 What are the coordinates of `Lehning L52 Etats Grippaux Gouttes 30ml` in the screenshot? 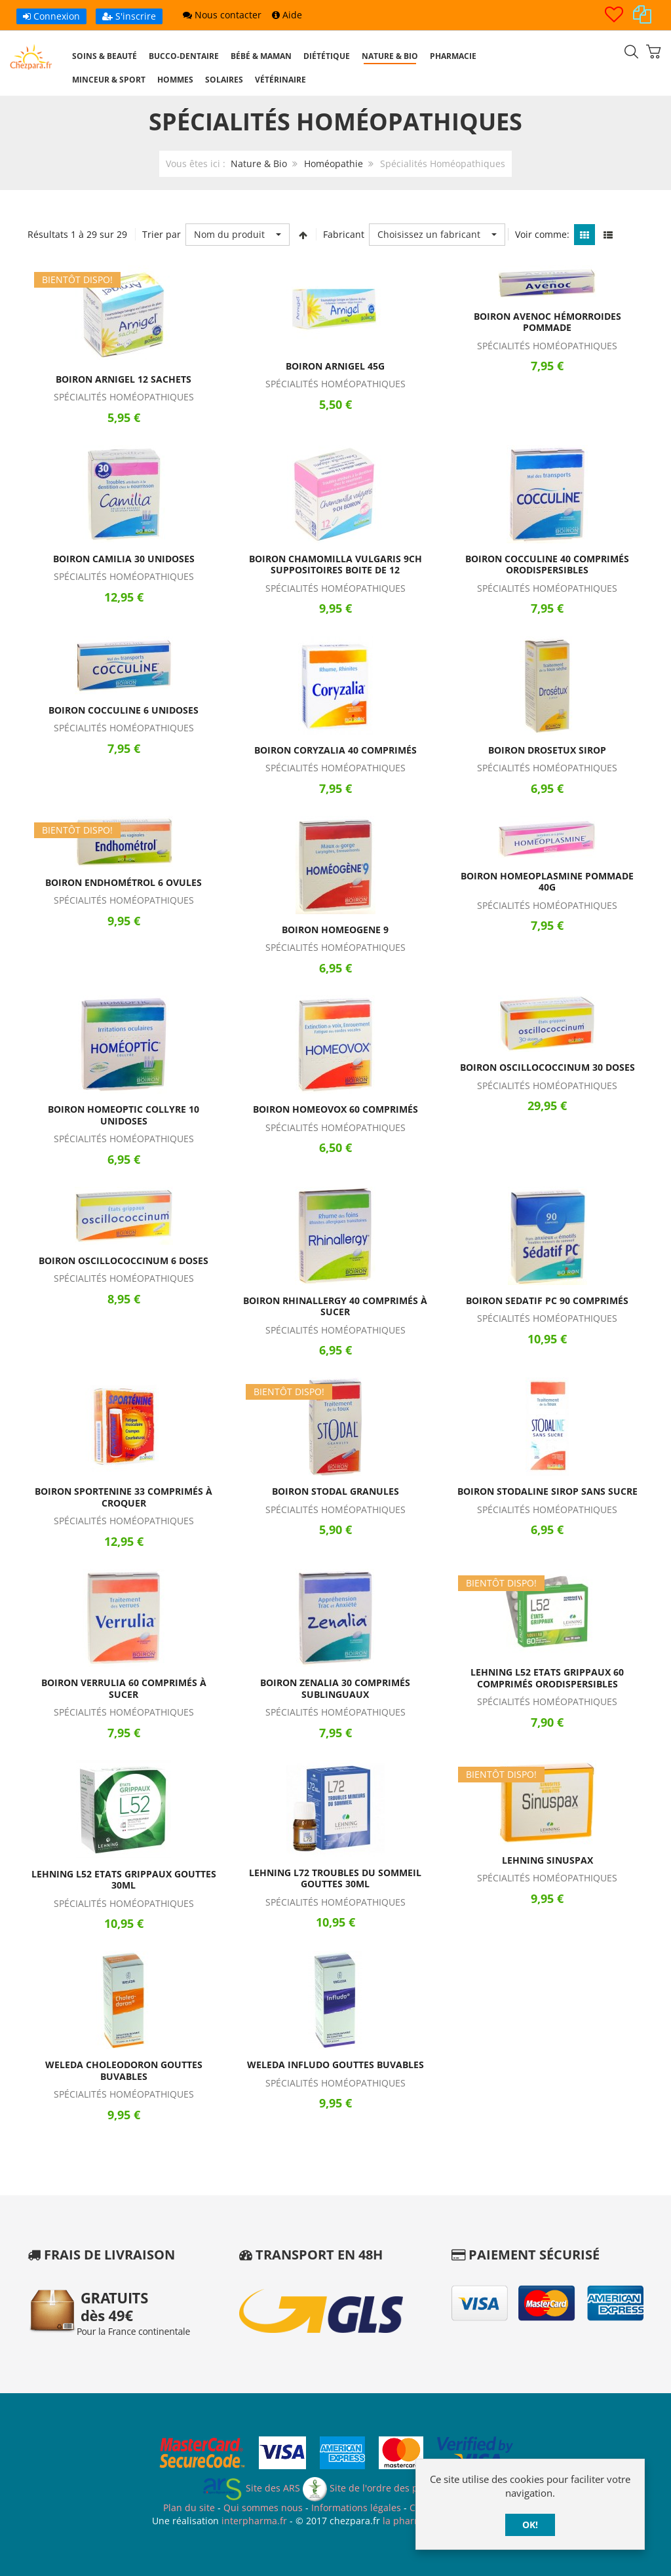 It's located at (123, 1880).